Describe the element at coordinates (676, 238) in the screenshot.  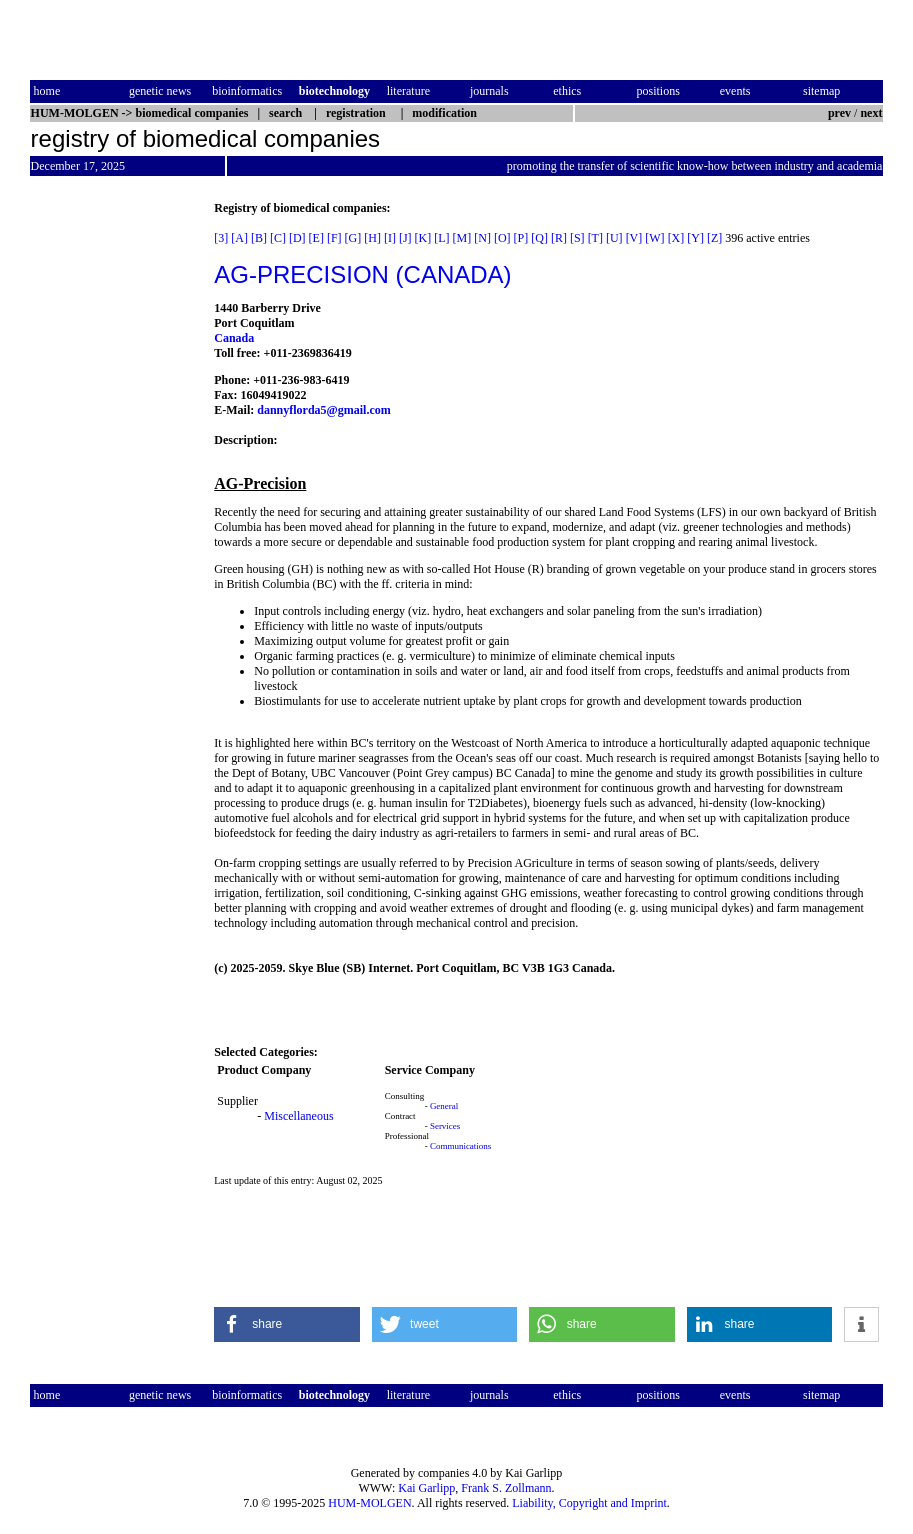
I see `[X]` at that location.